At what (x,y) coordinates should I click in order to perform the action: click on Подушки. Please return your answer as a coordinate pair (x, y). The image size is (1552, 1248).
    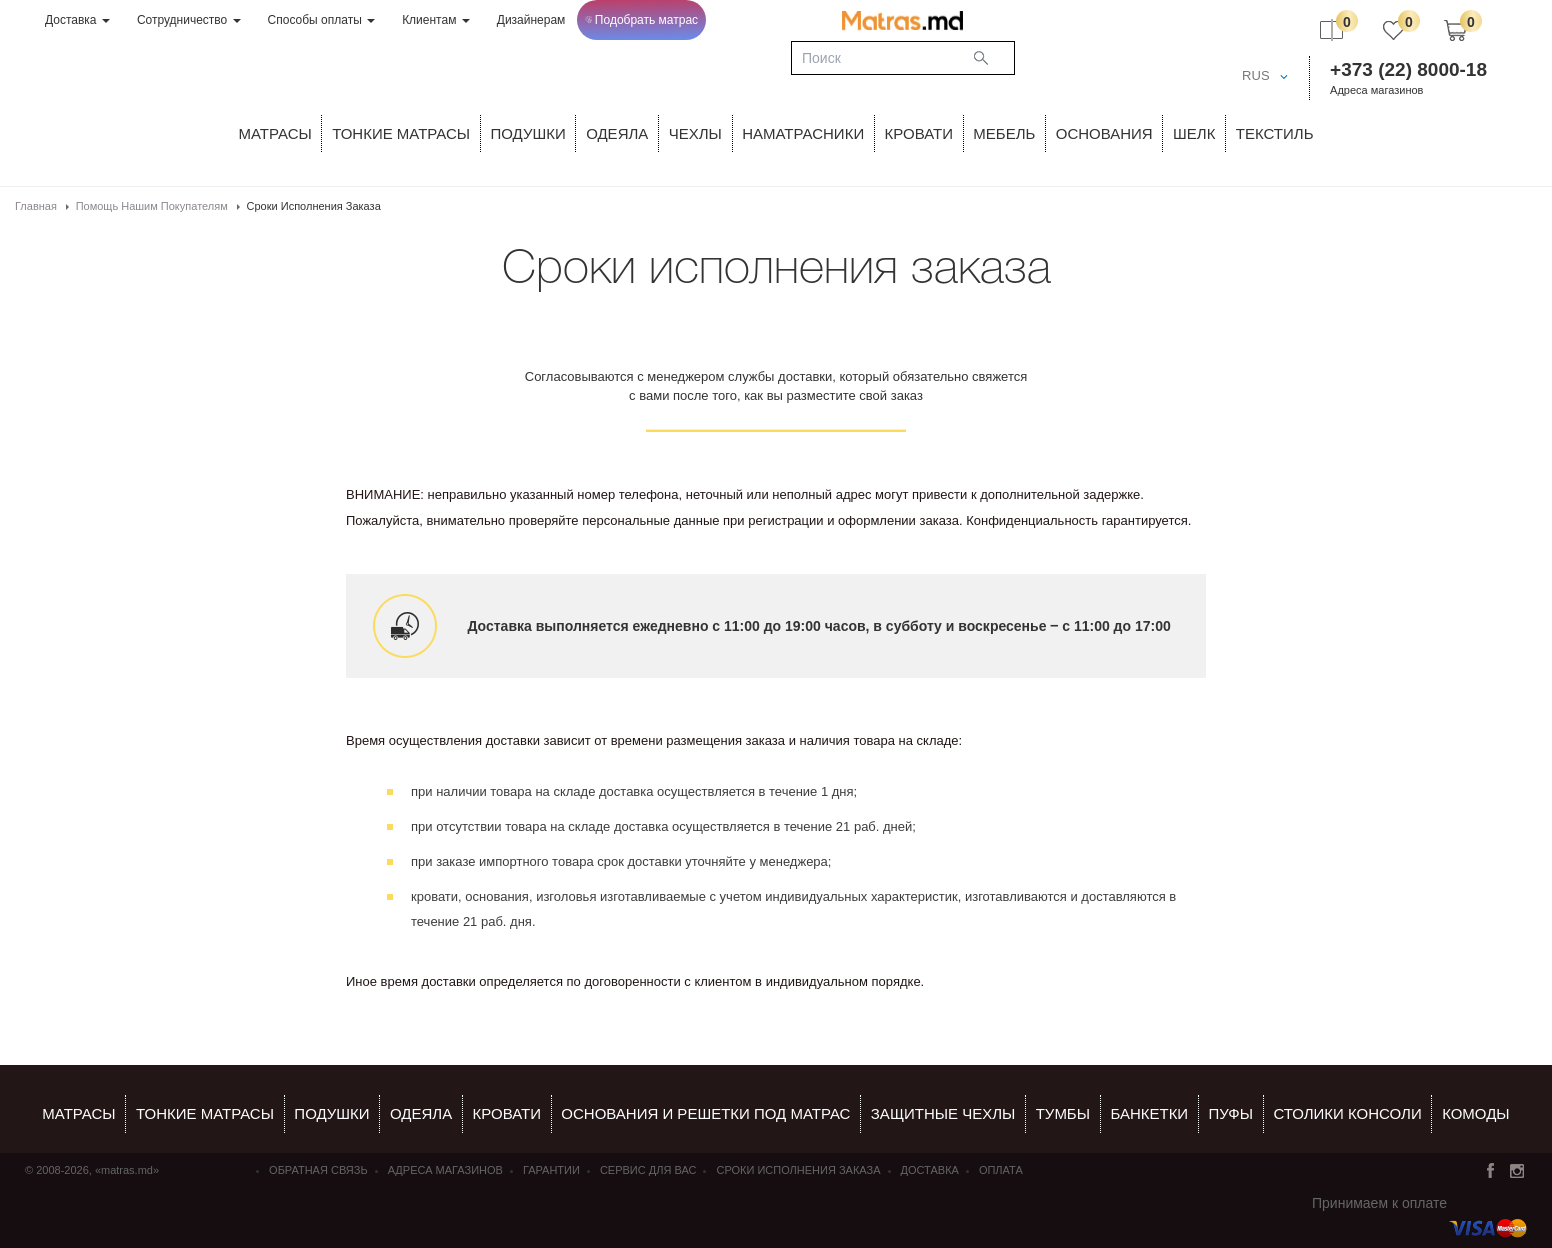
    Looking at the image, I should click on (528, 133).